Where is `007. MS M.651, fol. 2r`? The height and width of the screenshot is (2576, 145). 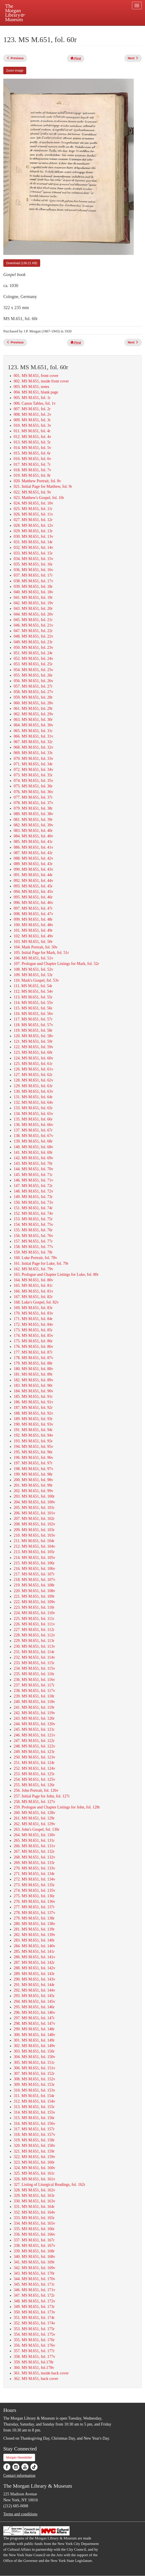
007. MS M.651, fol. 2r is located at coordinates (32, 409).